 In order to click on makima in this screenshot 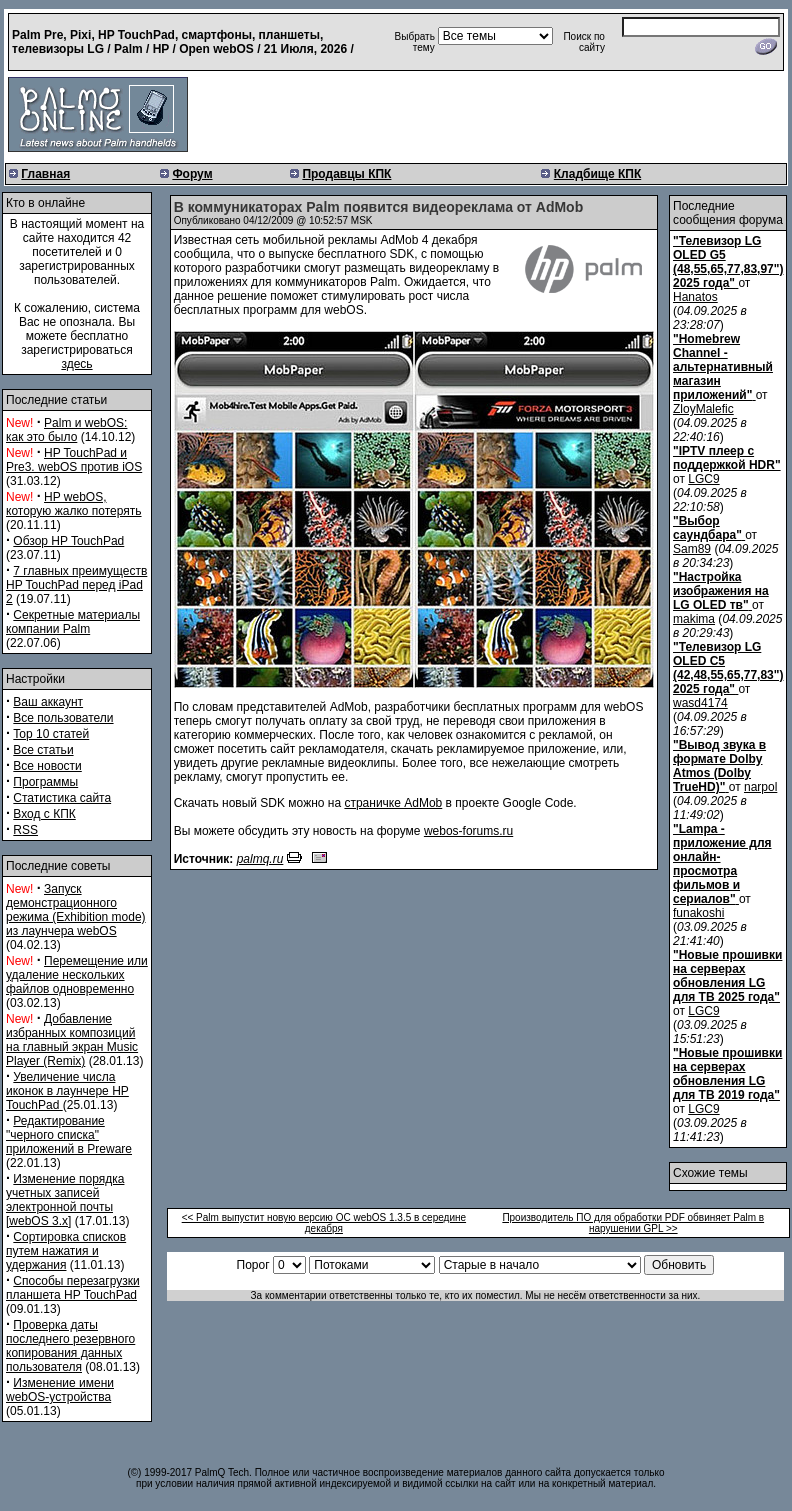, I will do `click(694, 619)`.